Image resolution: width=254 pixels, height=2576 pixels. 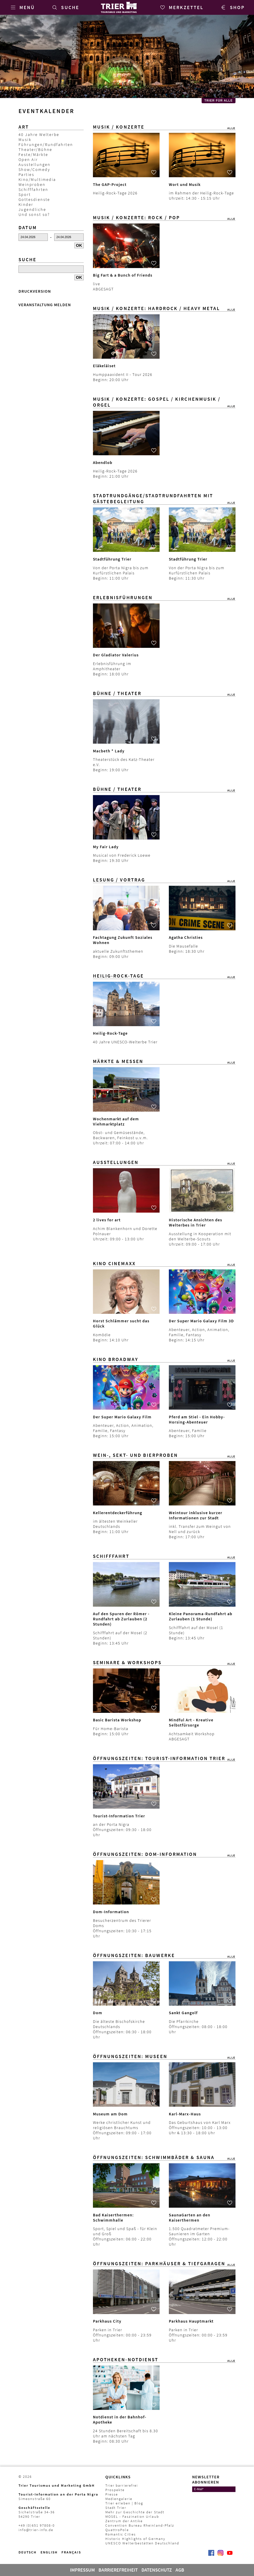 What do you see at coordinates (33, 154) in the screenshot?
I see `Feste/Märkte` at bounding box center [33, 154].